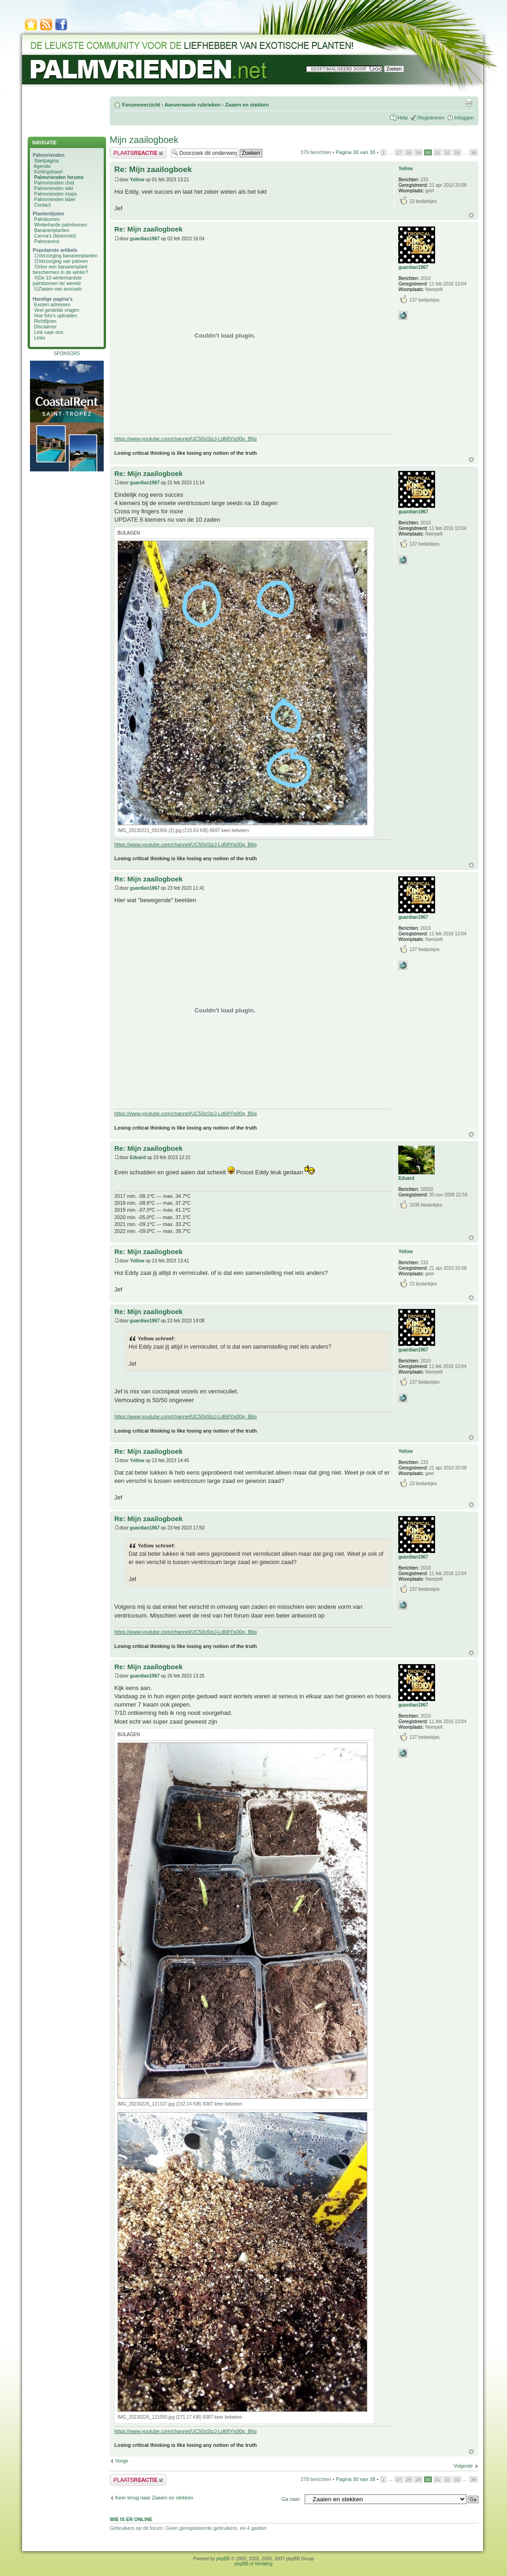 The height and width of the screenshot is (2576, 507). Describe the element at coordinates (55, 315) in the screenshot. I see `Hoe foto's uploaden` at that location.